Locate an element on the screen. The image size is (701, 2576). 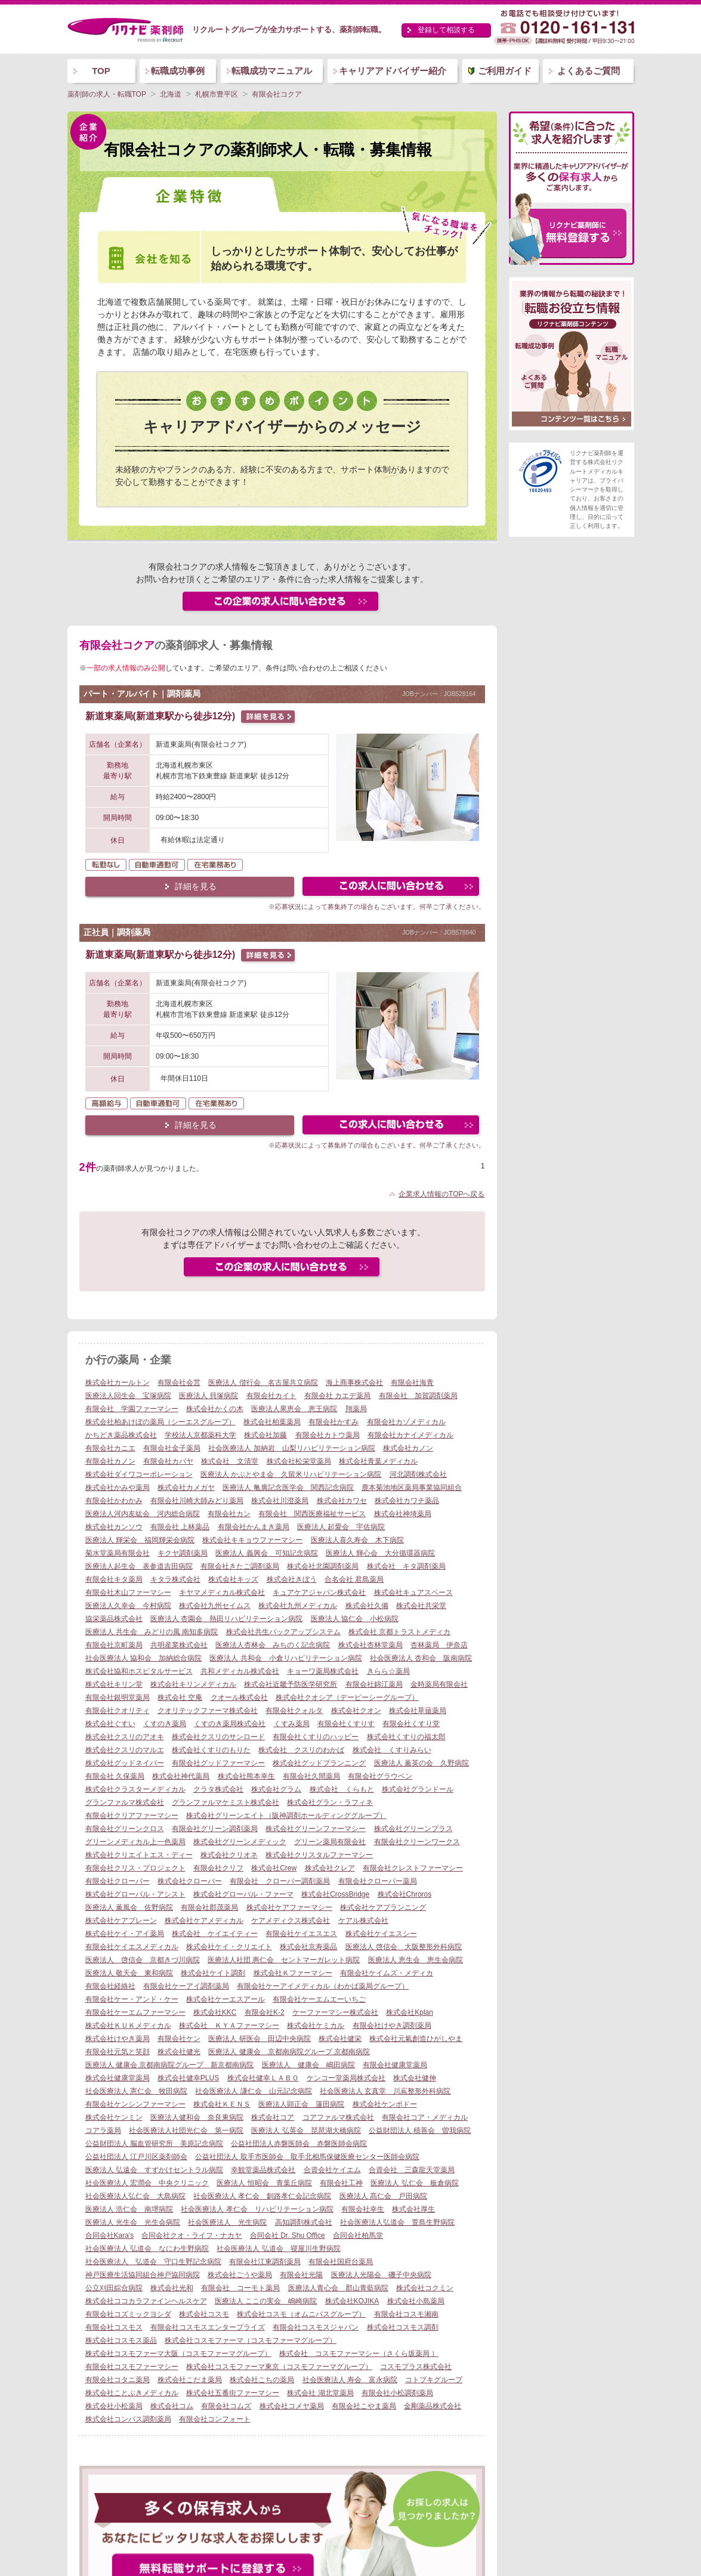
医療法人起生会 表参道吉田病院 is located at coordinates (139, 1566).